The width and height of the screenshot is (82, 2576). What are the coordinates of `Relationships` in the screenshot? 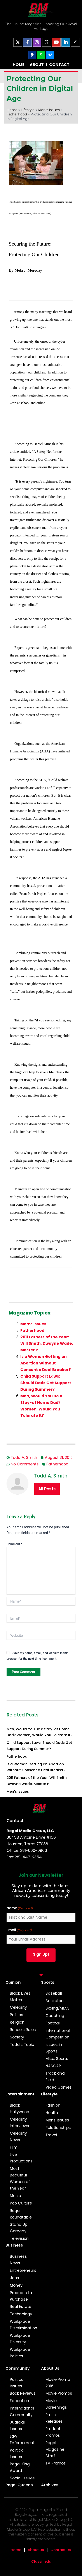 It's located at (58, 2127).